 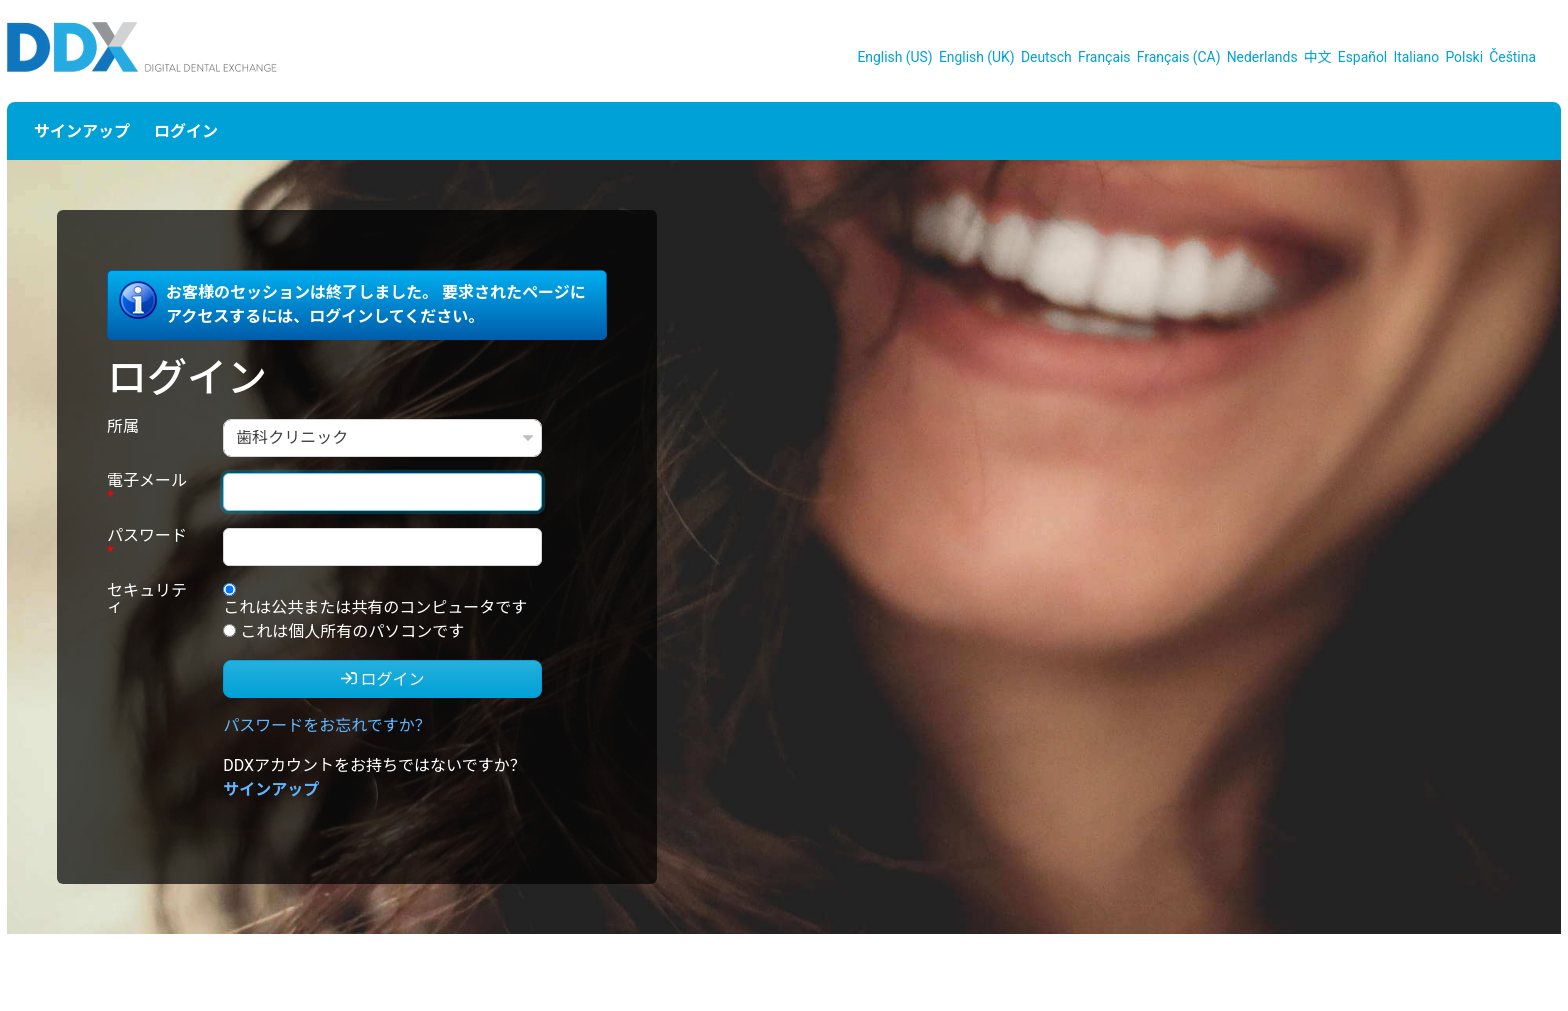 I want to click on Italiano, so click(x=1416, y=57).